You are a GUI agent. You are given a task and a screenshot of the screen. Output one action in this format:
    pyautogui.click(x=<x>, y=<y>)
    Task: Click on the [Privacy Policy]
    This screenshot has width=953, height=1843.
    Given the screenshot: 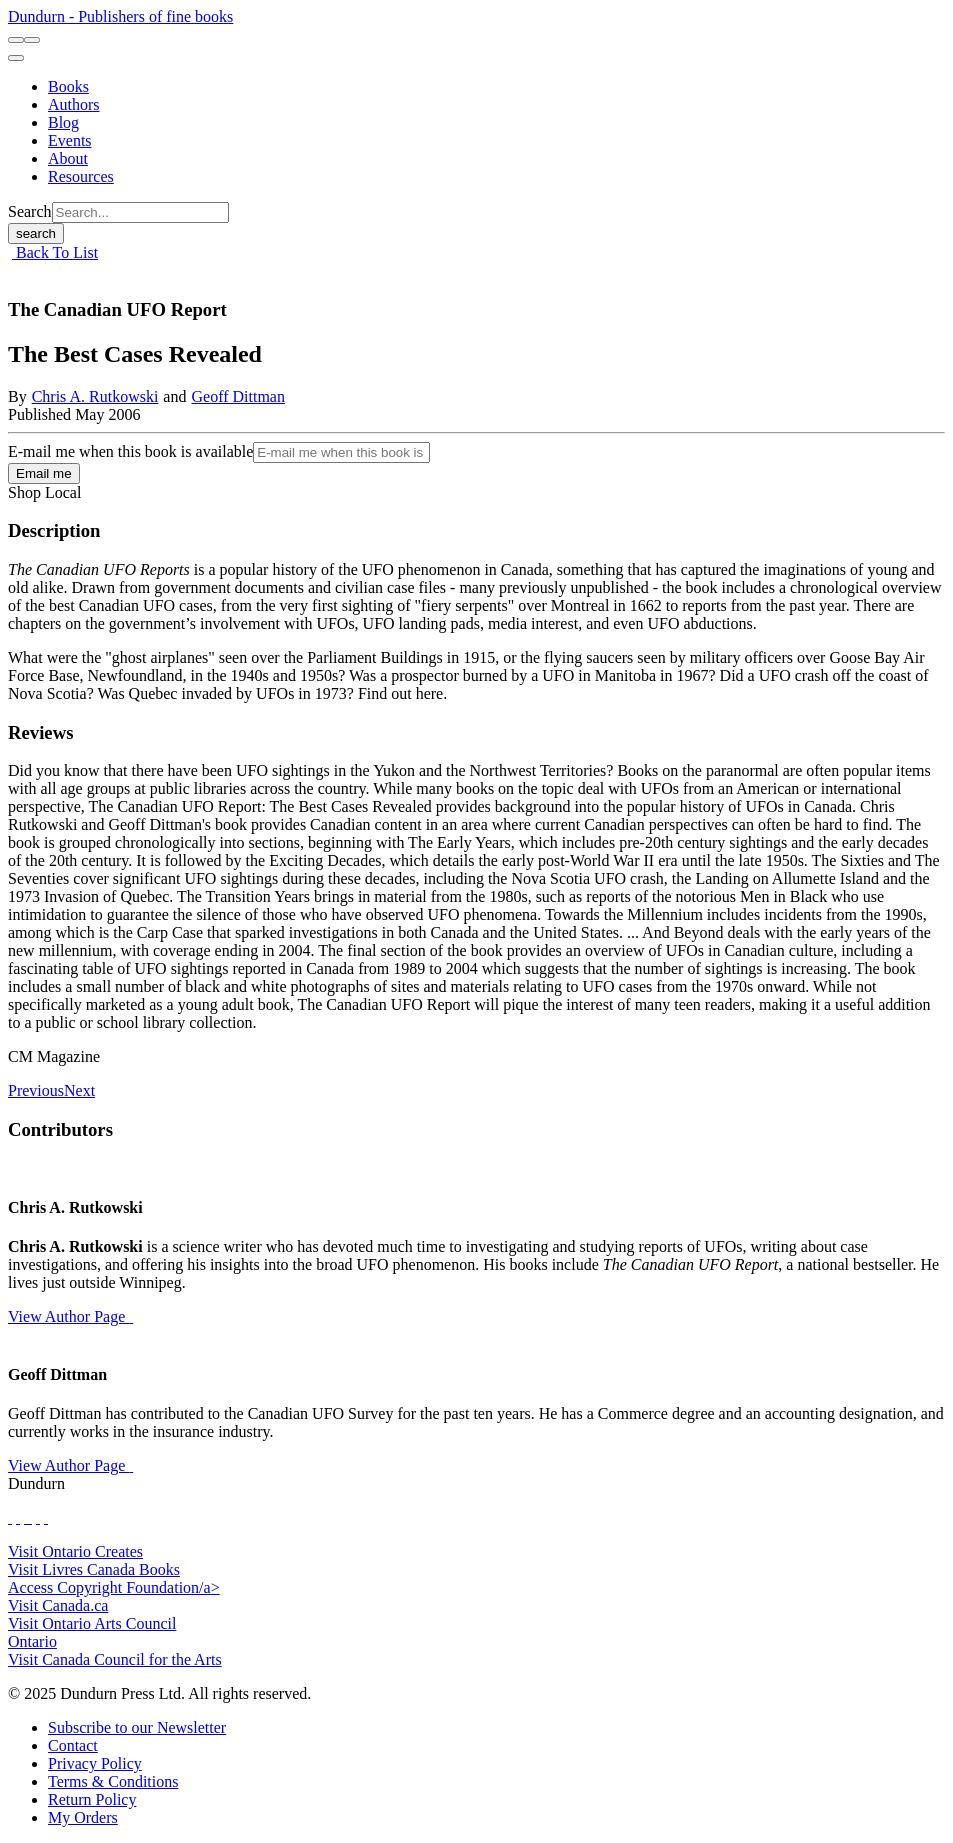 What is the action you would take?
    pyautogui.click(x=95, y=1763)
    